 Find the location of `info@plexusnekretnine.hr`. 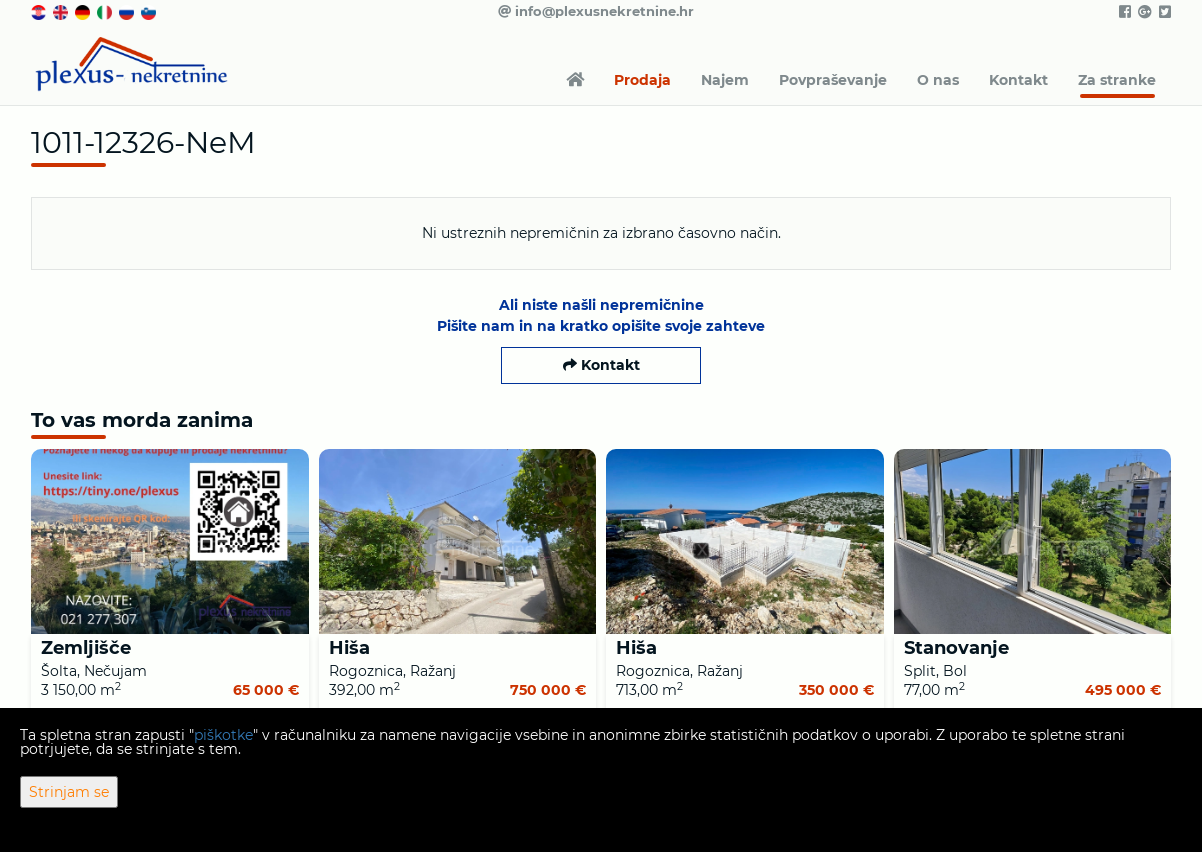

info@plexusnekretnine.hr is located at coordinates (596, 11).